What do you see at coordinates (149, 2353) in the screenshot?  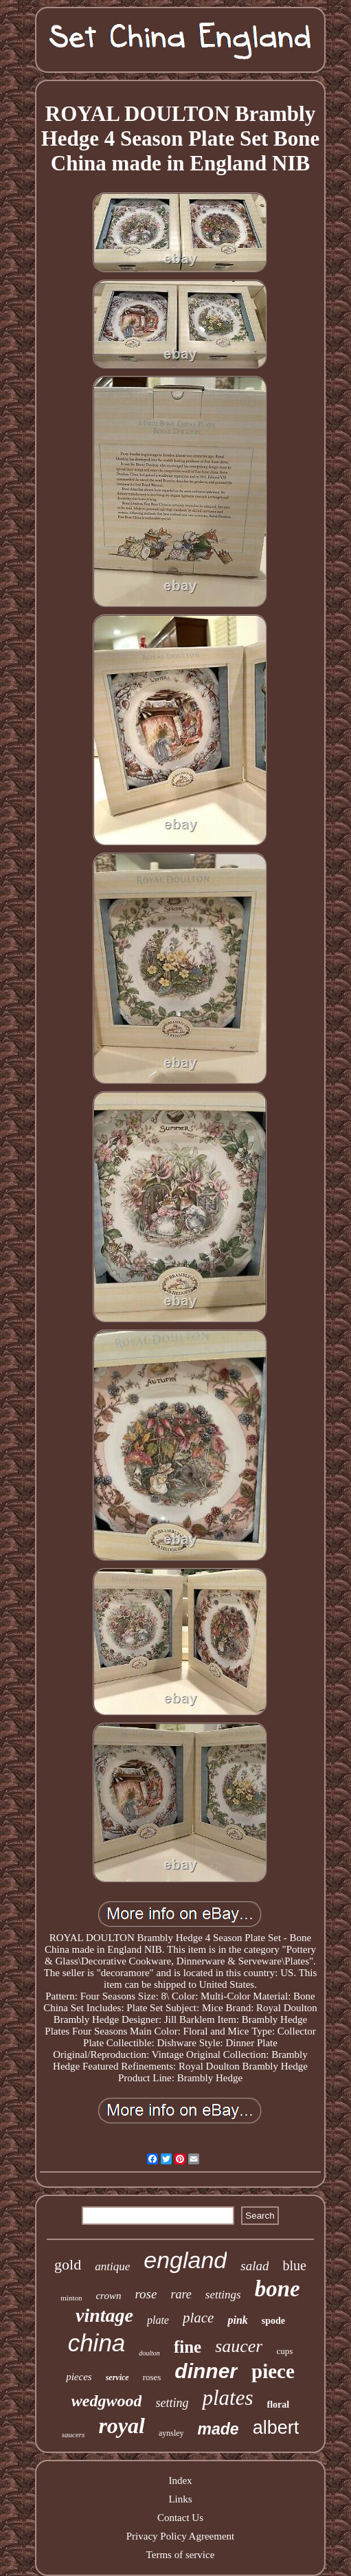 I see `doulton` at bounding box center [149, 2353].